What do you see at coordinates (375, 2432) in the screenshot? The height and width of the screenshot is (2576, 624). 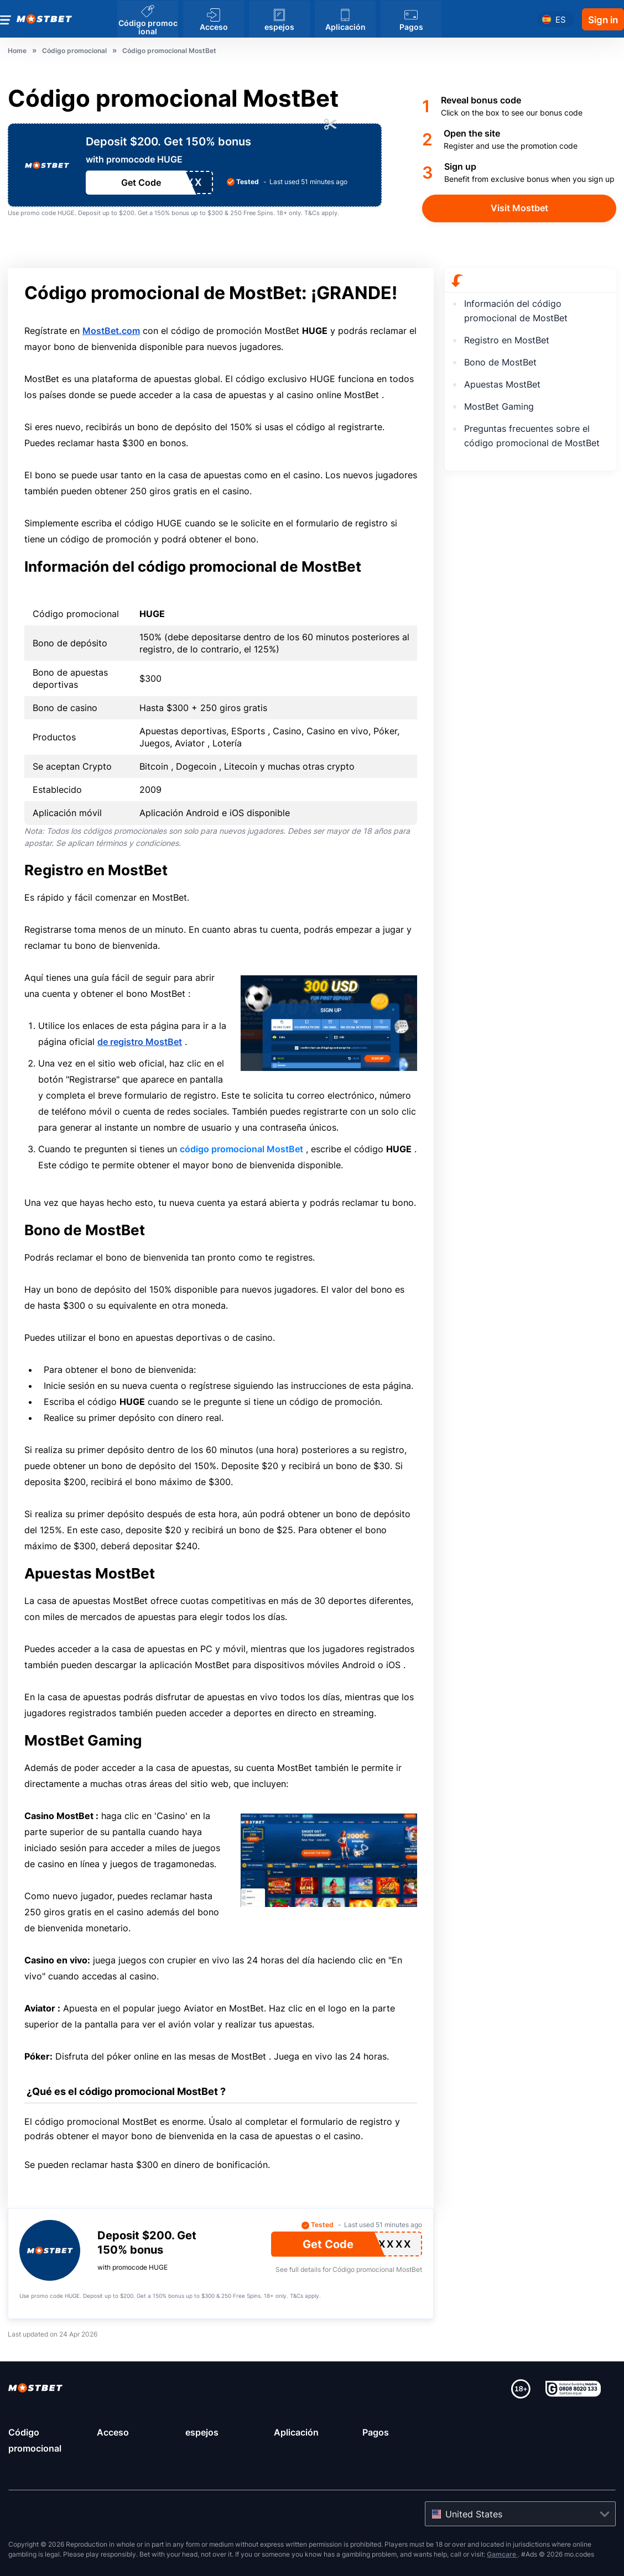 I see `Pagos` at bounding box center [375, 2432].